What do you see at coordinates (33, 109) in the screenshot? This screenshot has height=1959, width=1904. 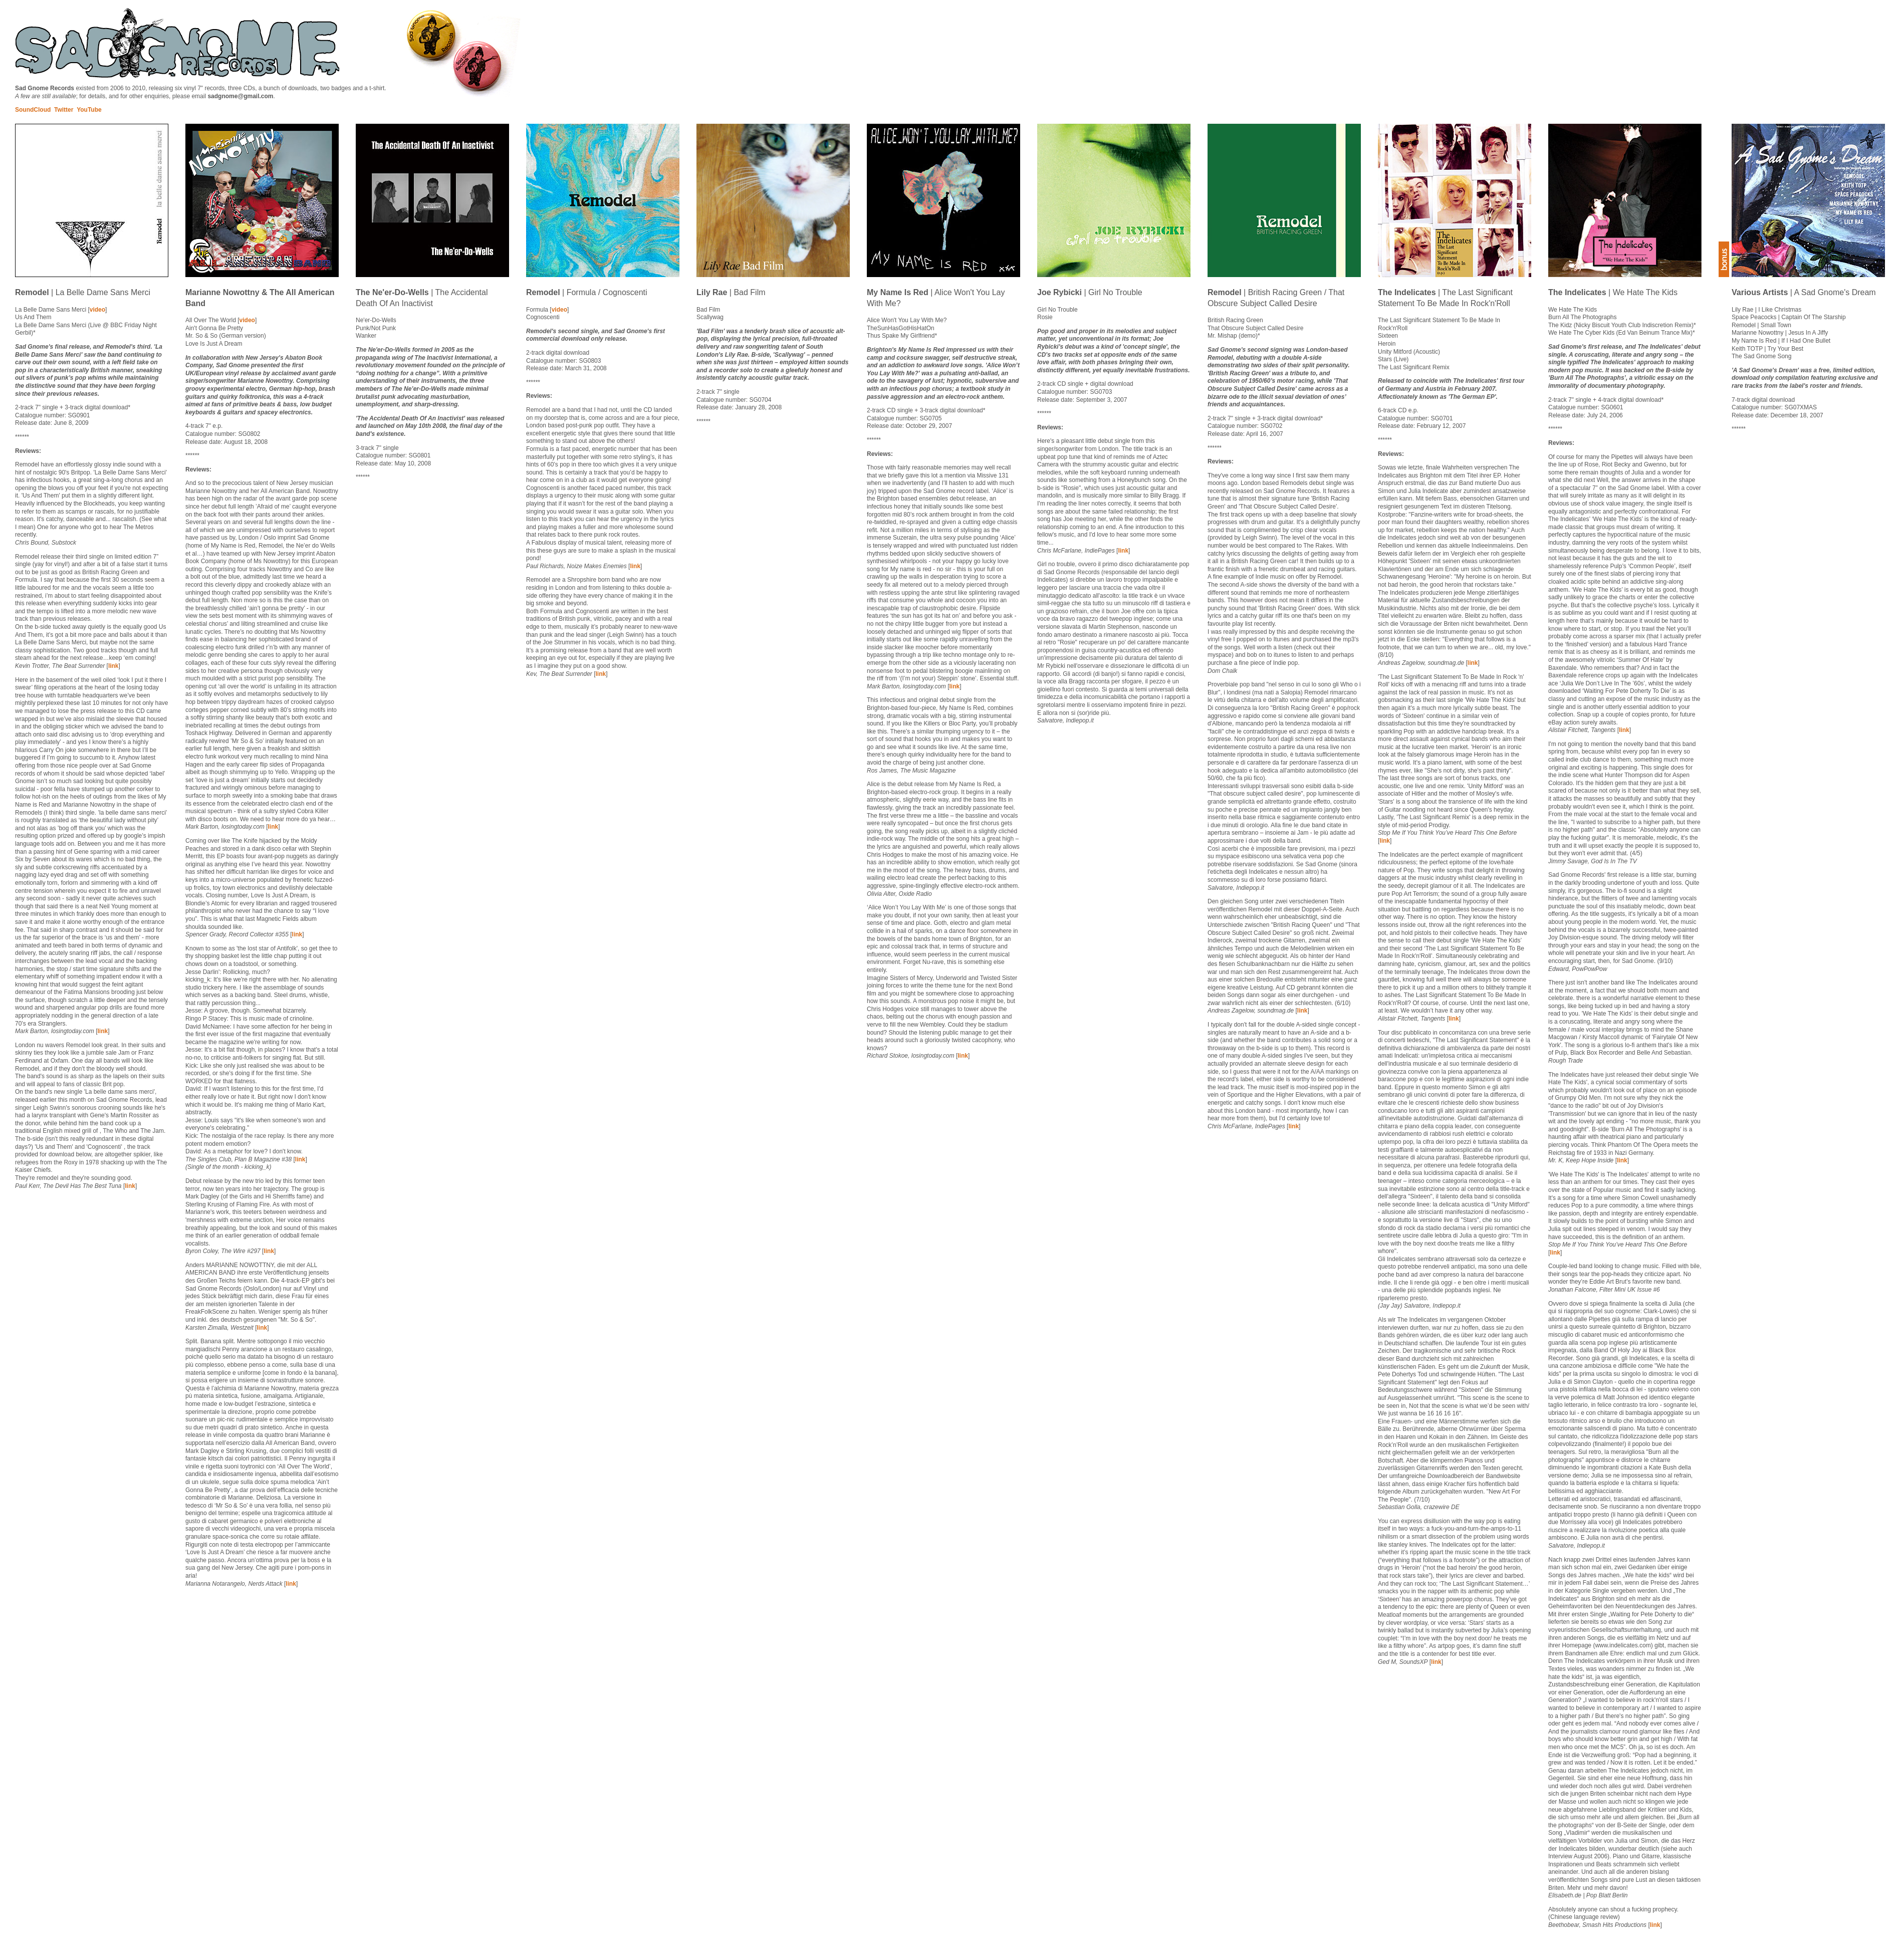 I see `SoundCloud` at bounding box center [33, 109].